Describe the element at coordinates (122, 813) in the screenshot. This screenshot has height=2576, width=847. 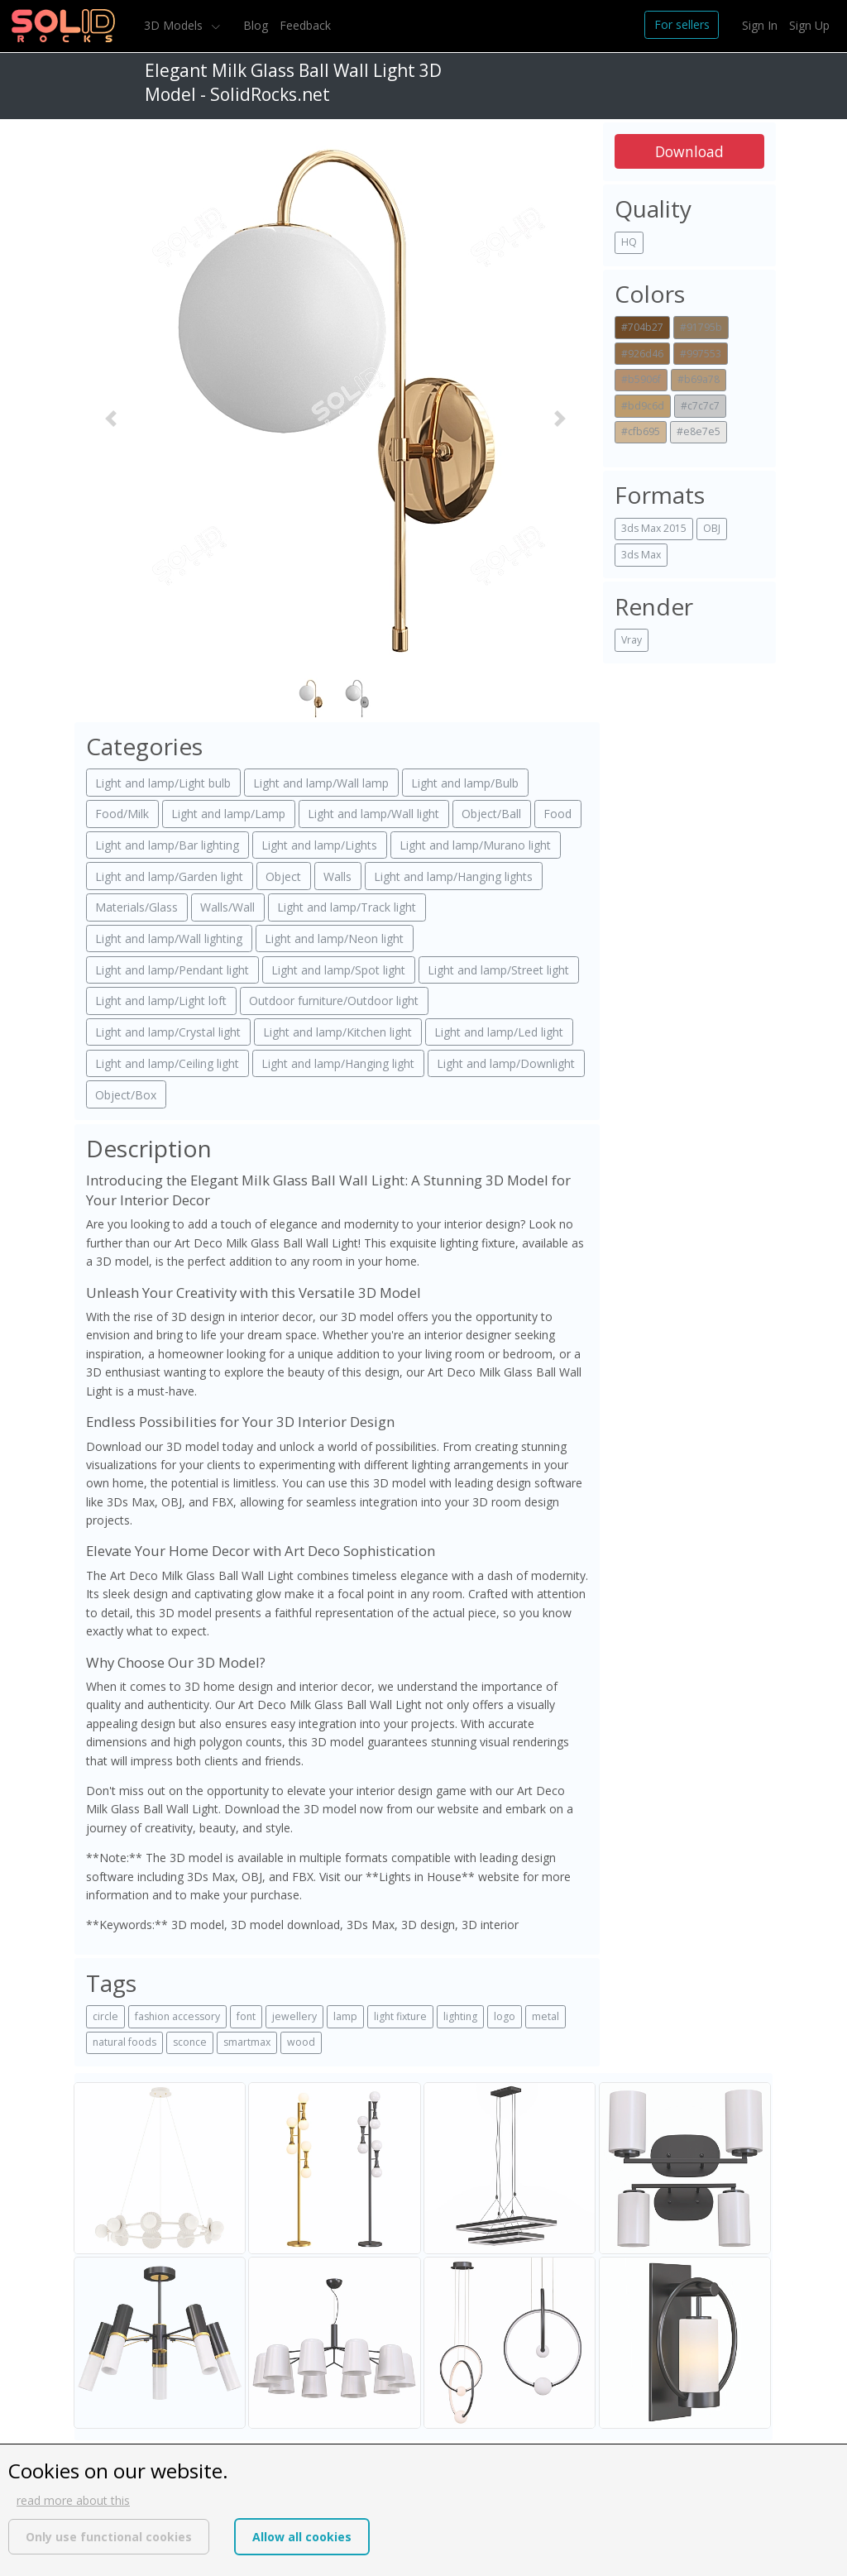
I see `Food/Milk` at that location.